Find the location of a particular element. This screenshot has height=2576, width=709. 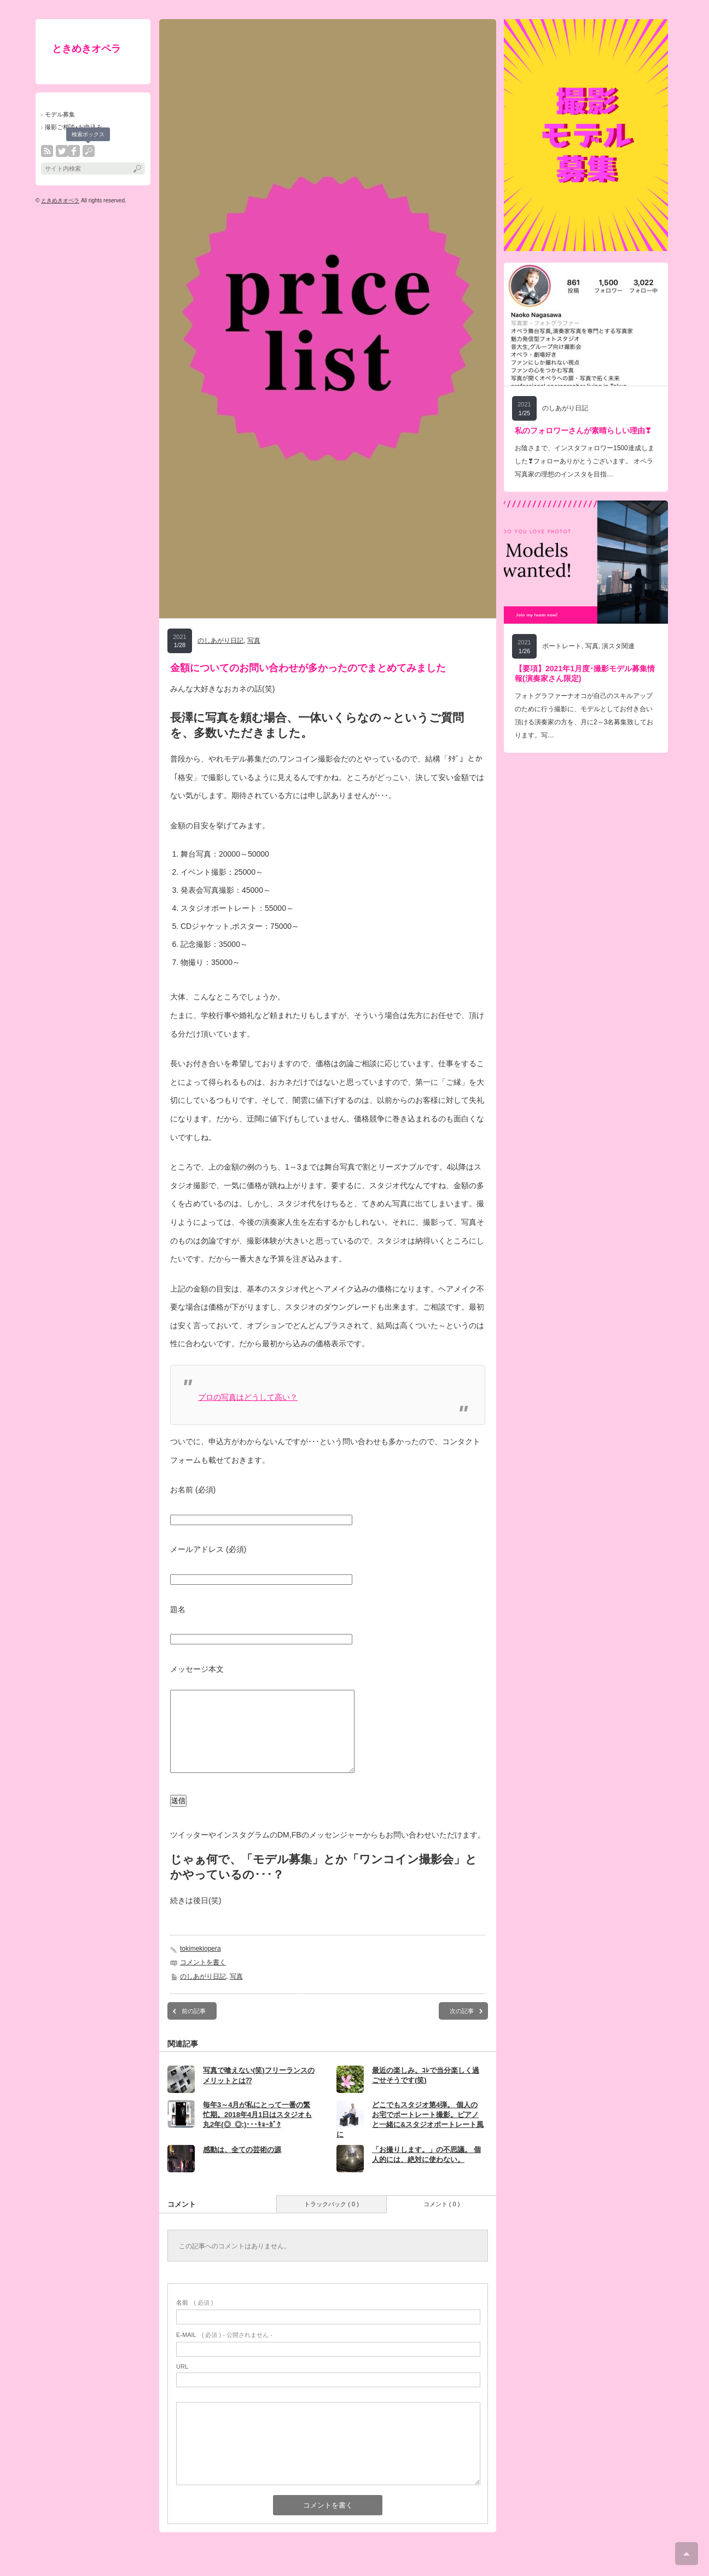

search button is located at coordinates (89, 151).